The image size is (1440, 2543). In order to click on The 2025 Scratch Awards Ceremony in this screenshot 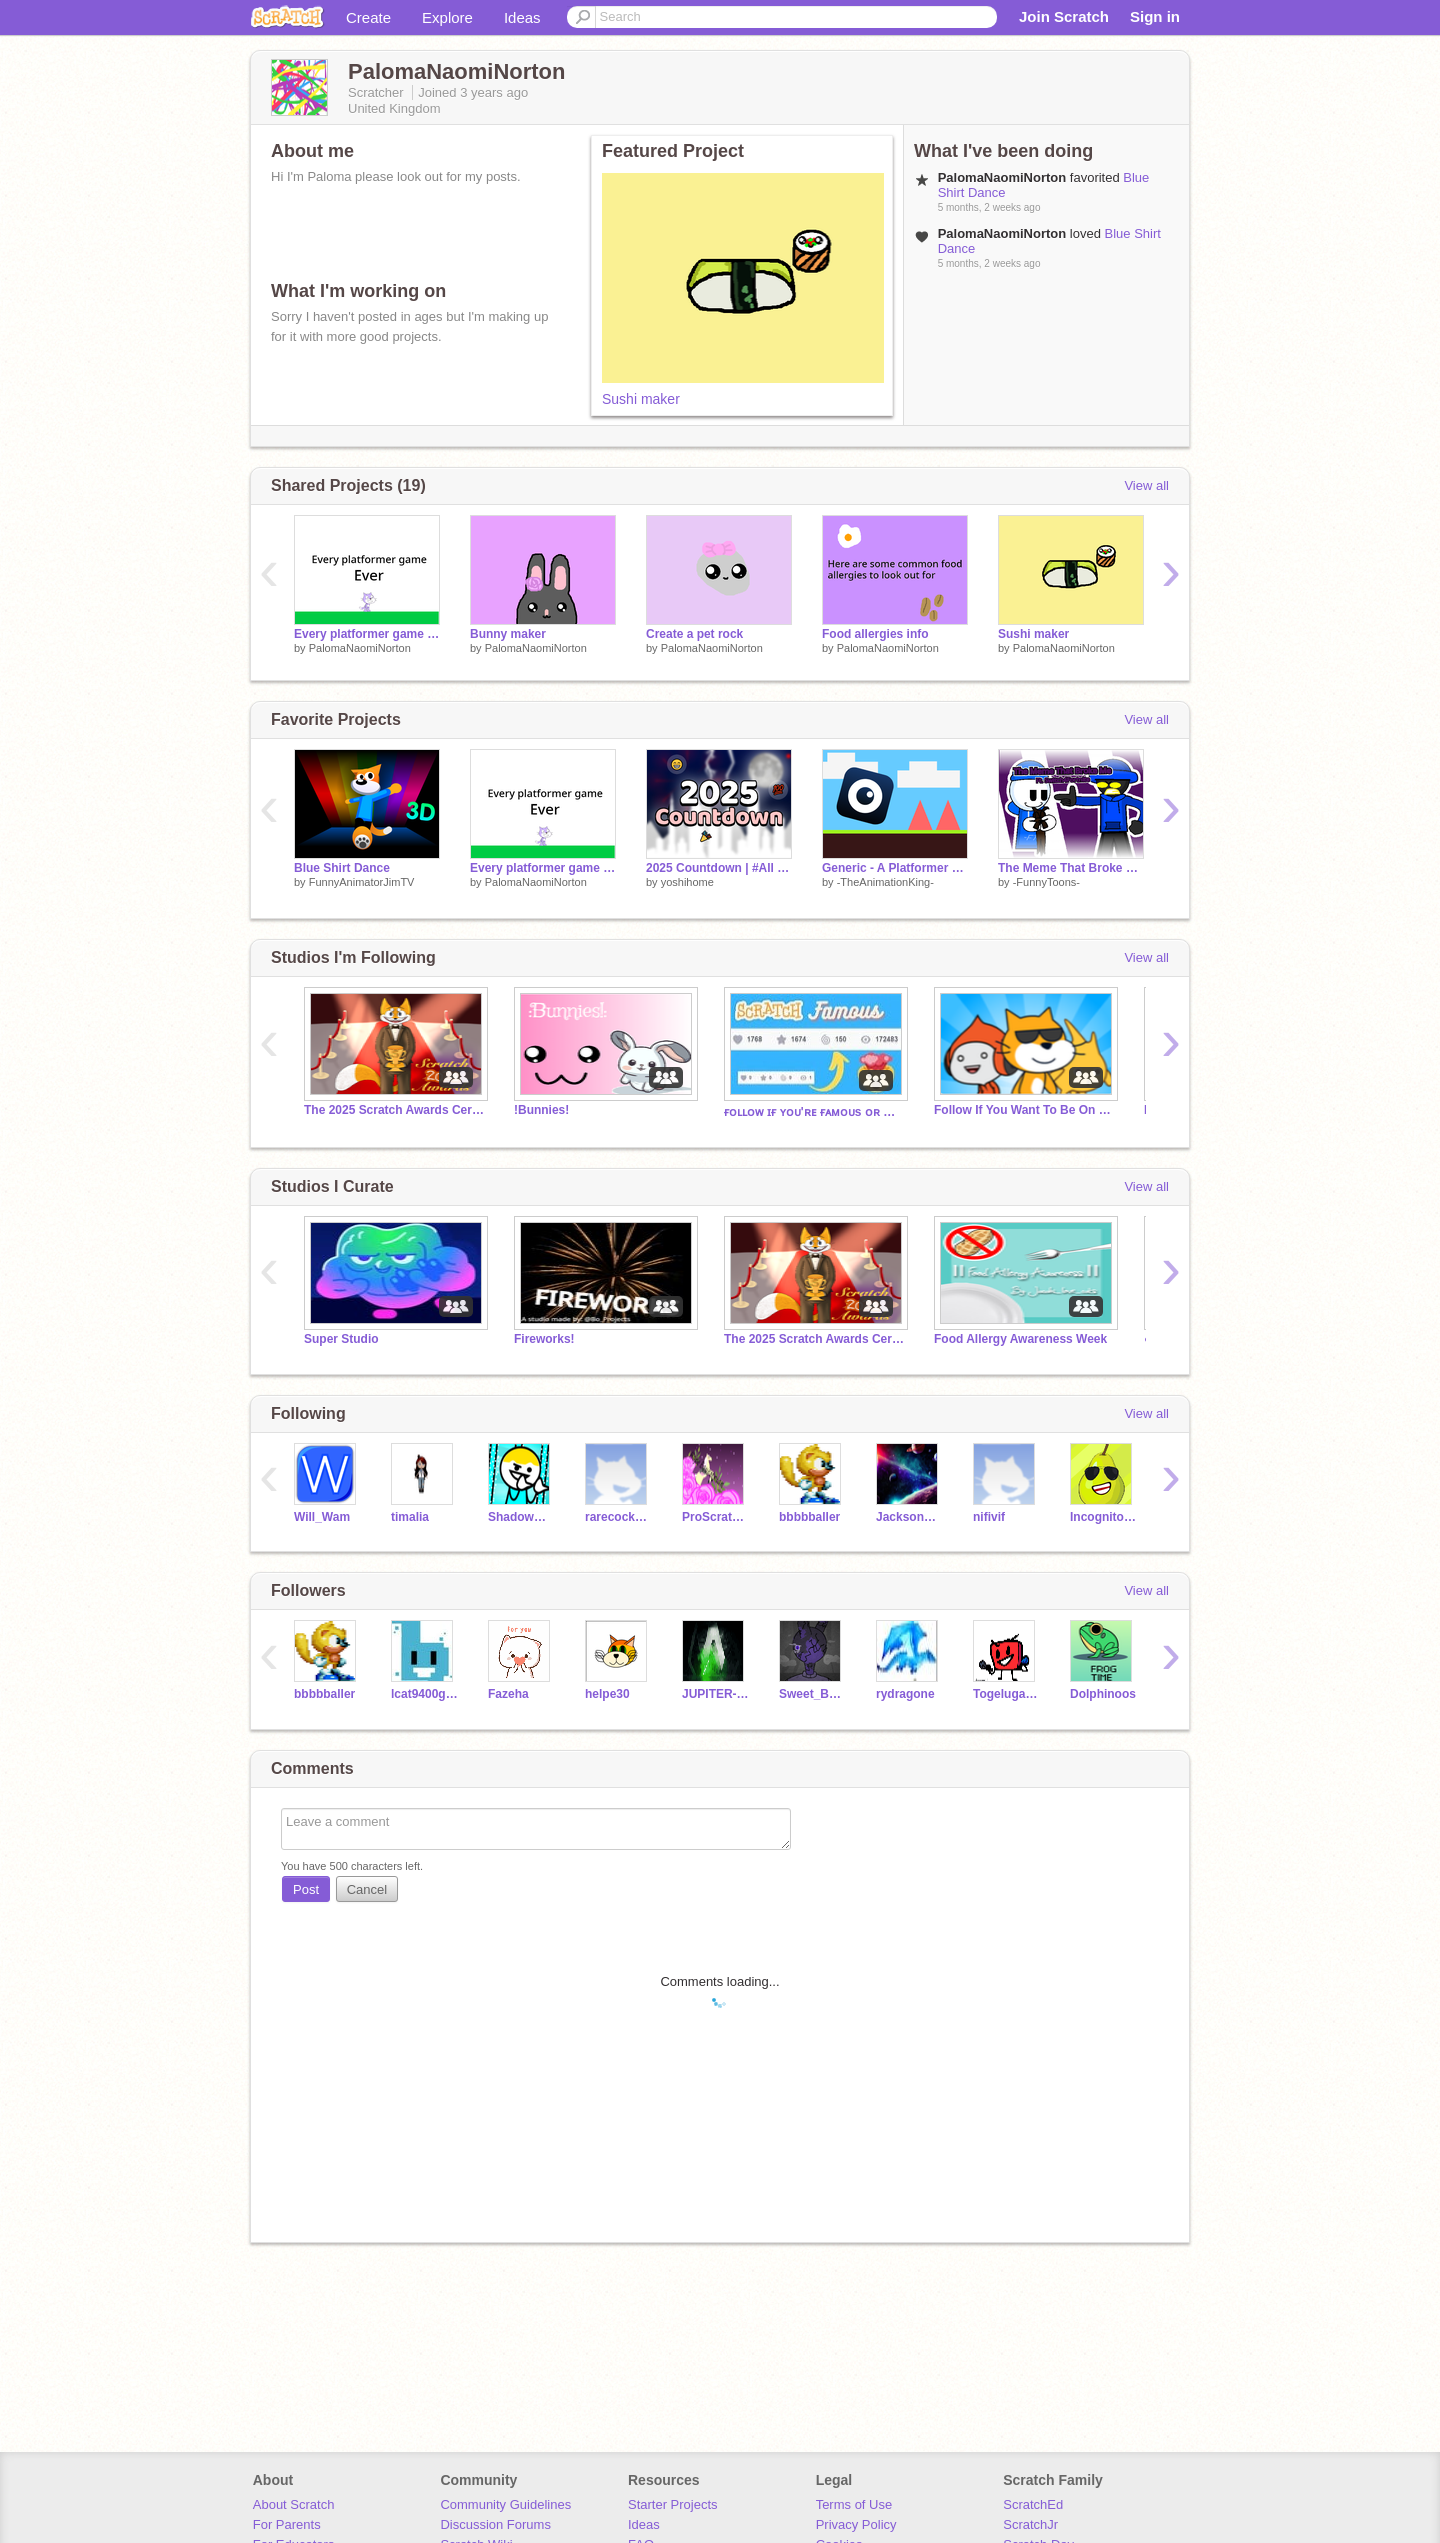, I will do `click(394, 1110)`.